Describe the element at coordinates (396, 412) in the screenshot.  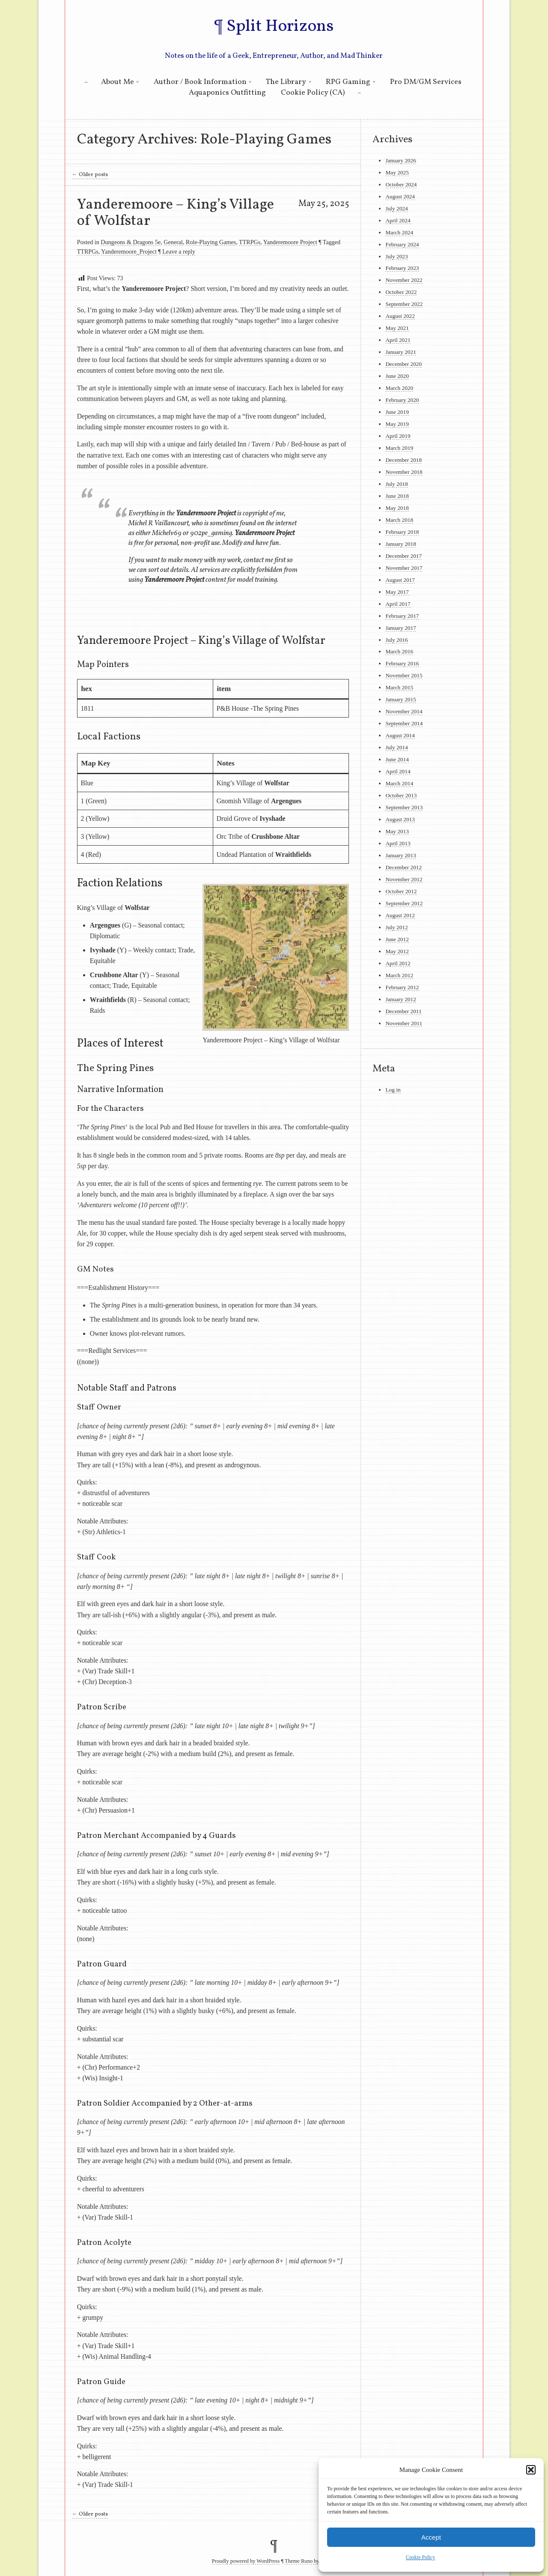
I see `June 2019` at that location.